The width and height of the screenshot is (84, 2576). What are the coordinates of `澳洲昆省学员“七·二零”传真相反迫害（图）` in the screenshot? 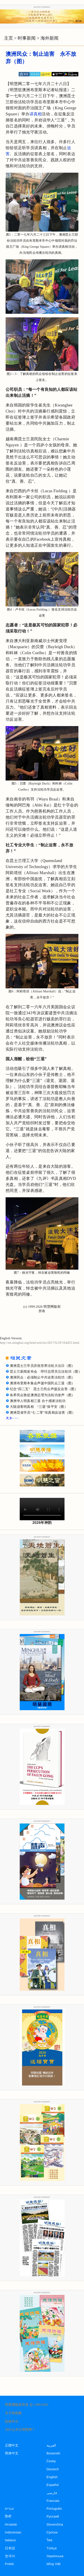 It's located at (42, 1412).